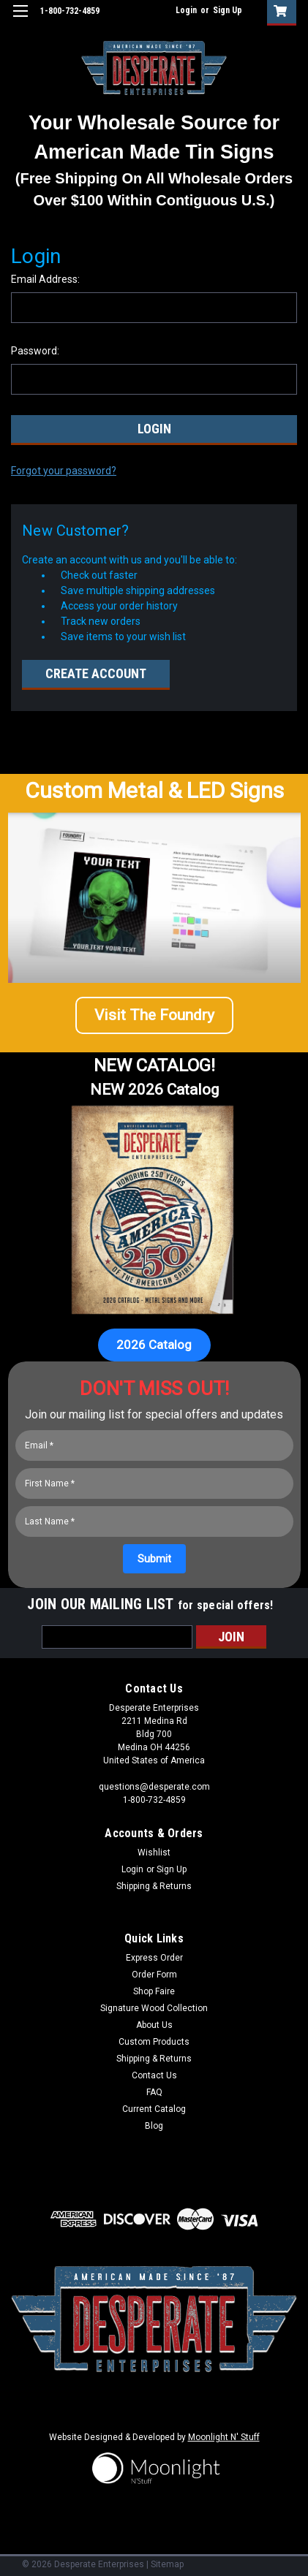  What do you see at coordinates (154, 2042) in the screenshot?
I see `Custom Products` at bounding box center [154, 2042].